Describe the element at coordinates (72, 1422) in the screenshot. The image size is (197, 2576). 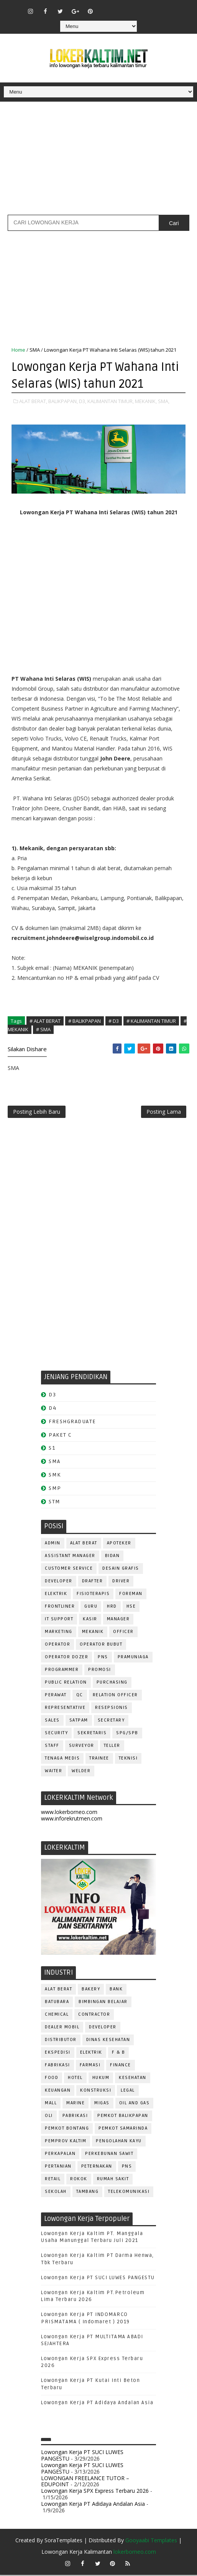
I see `FRESHGRADUATE` at that location.